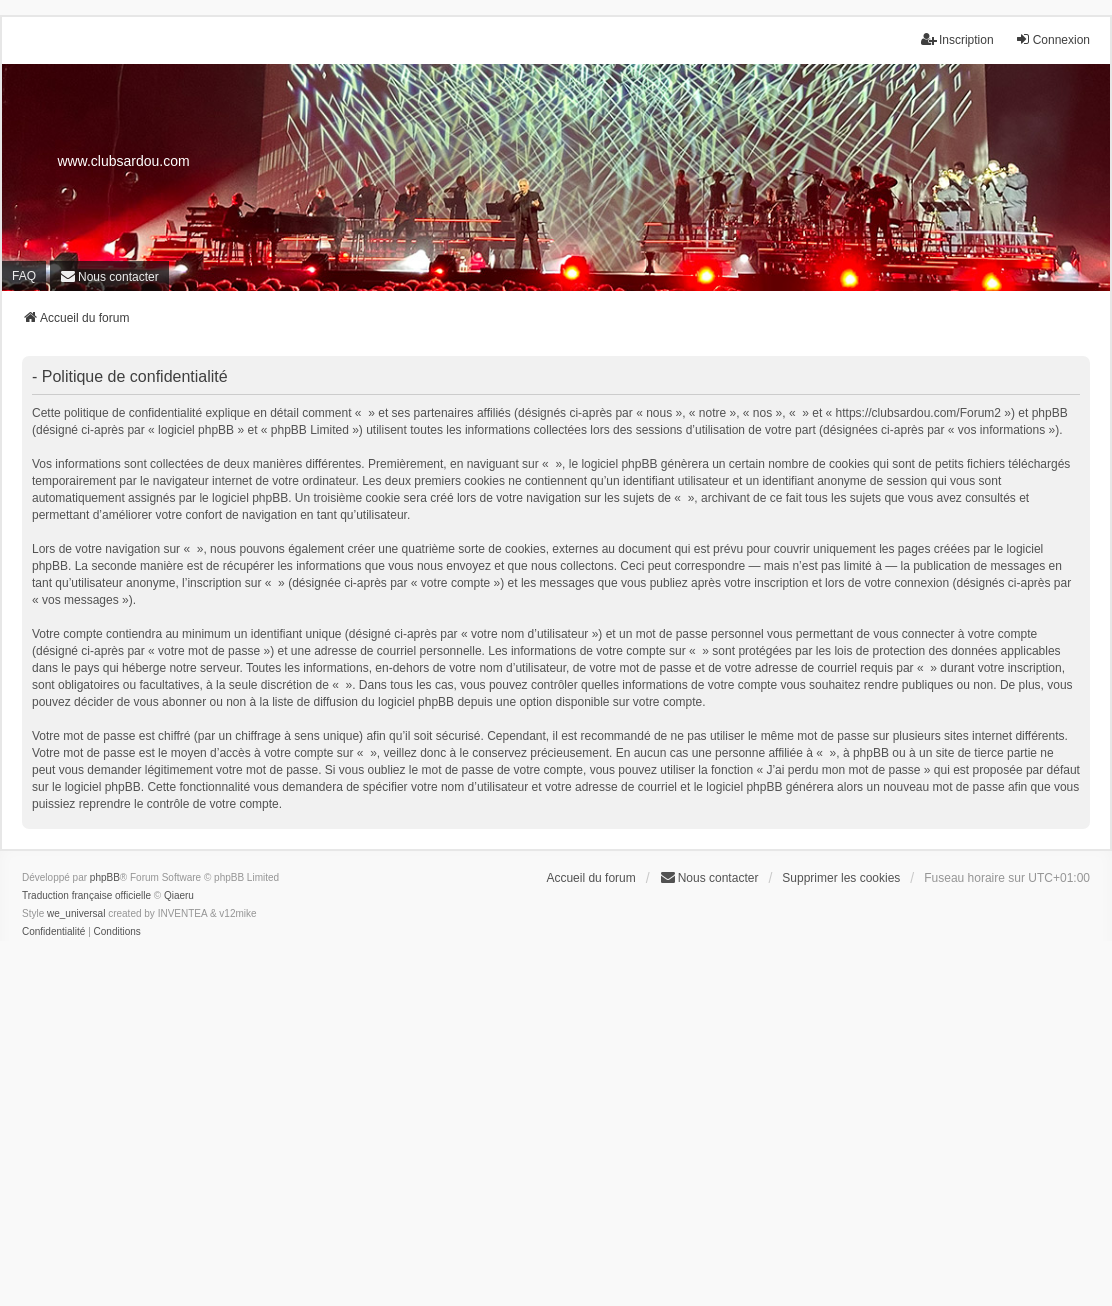  What do you see at coordinates (1052, 39) in the screenshot?
I see `Connexion [menuitem]` at bounding box center [1052, 39].